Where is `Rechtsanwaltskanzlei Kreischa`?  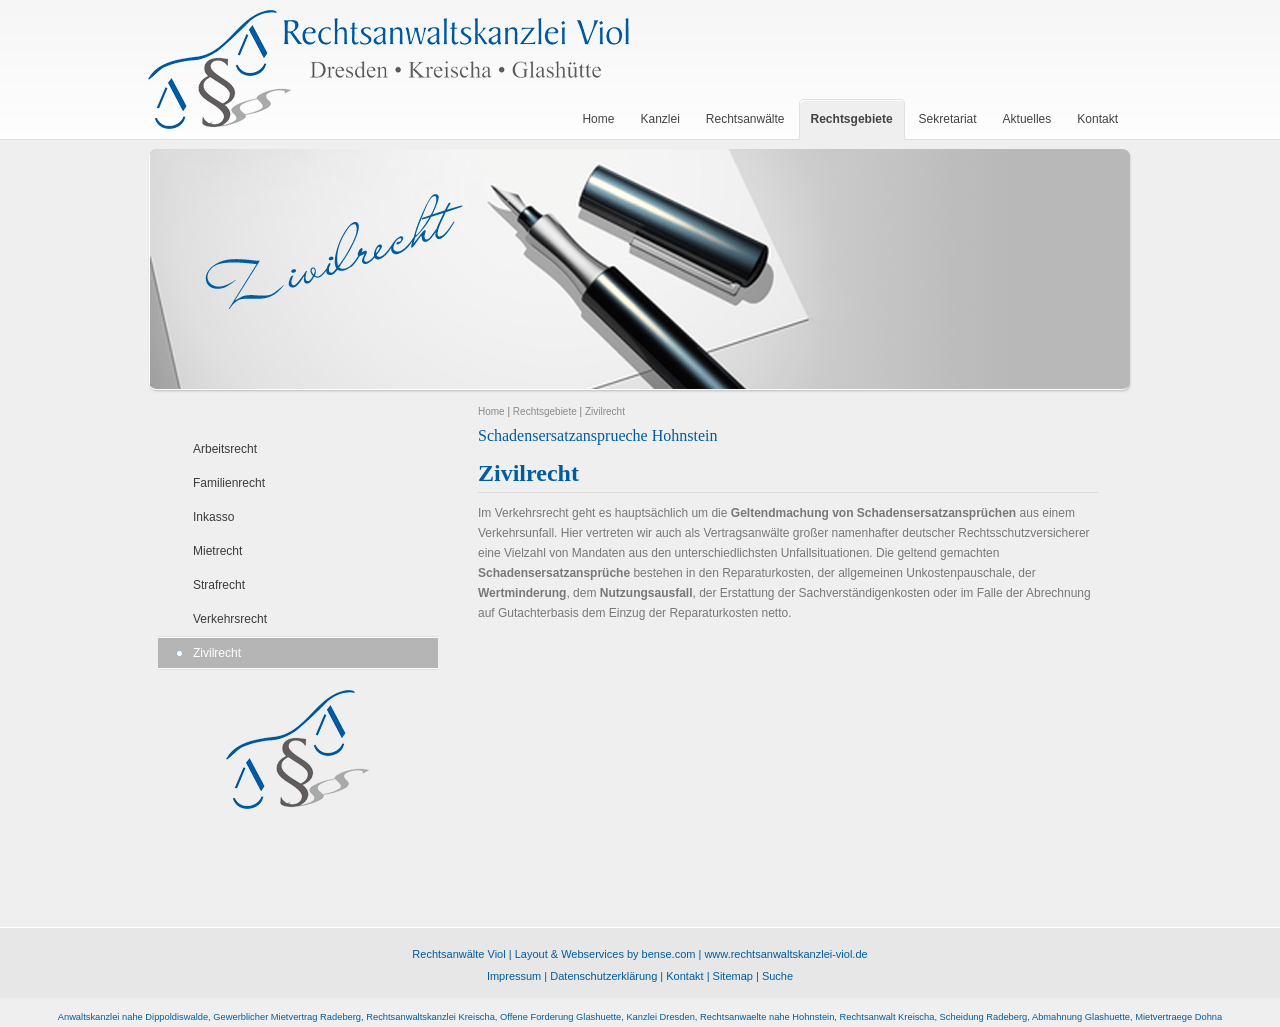
Rechtsanwaltskanzlei Kreischa is located at coordinates (430, 1017).